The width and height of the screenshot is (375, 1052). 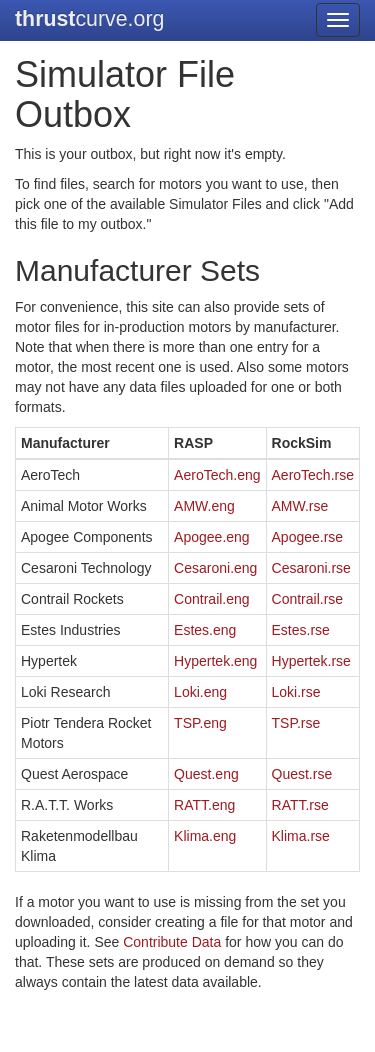 I want to click on Klima.rse, so click(x=301, y=836).